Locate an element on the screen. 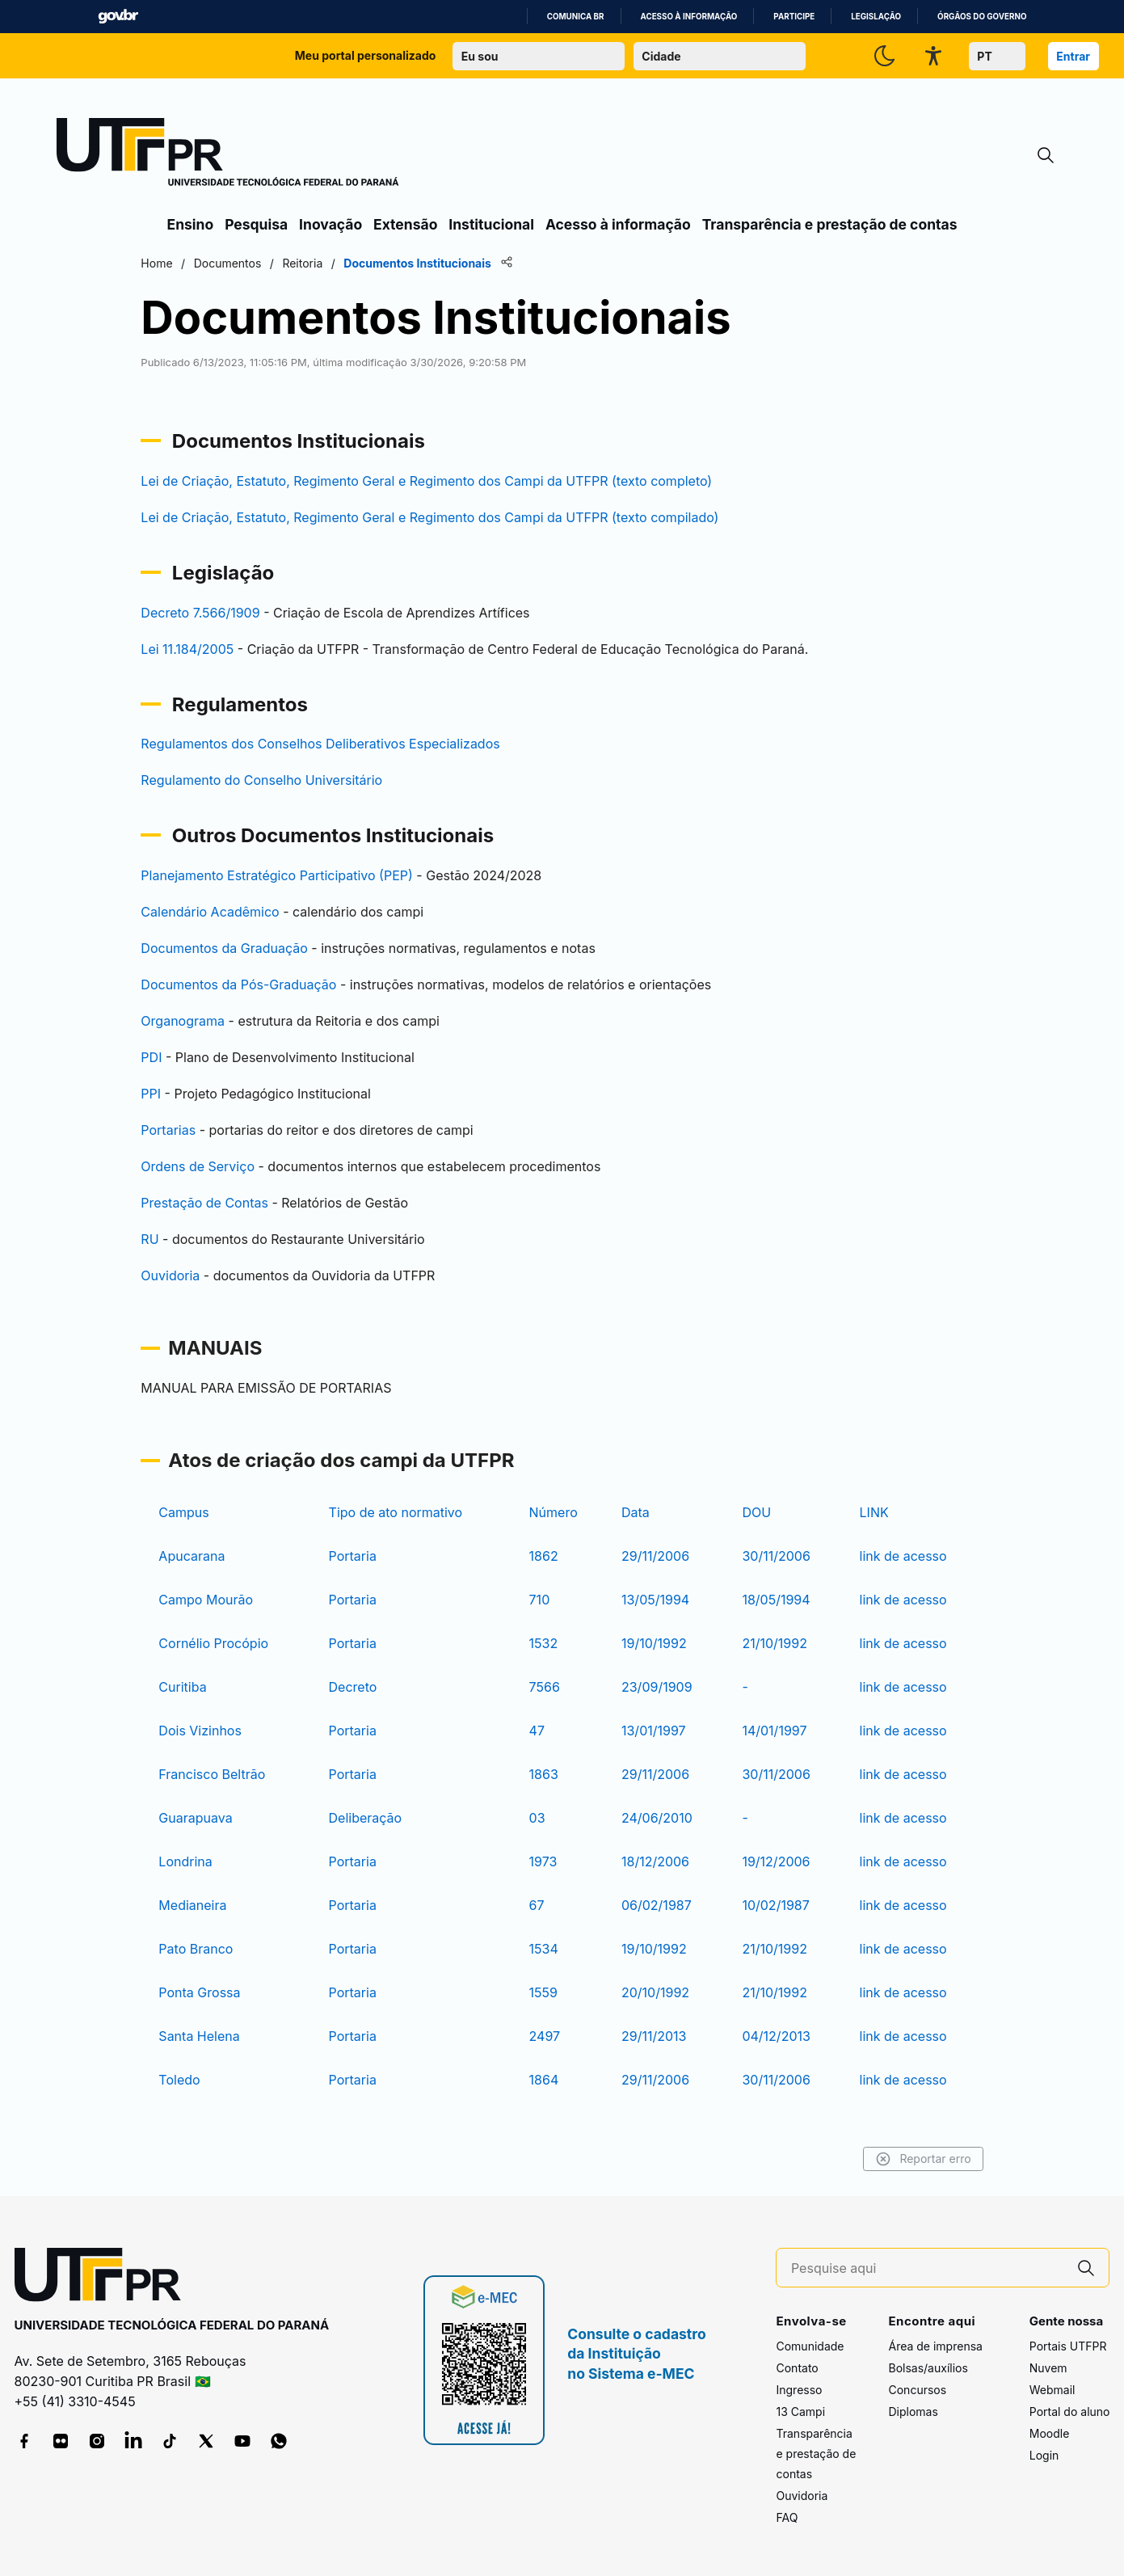  [Pesquise aqui] is located at coordinates (927, 2268).